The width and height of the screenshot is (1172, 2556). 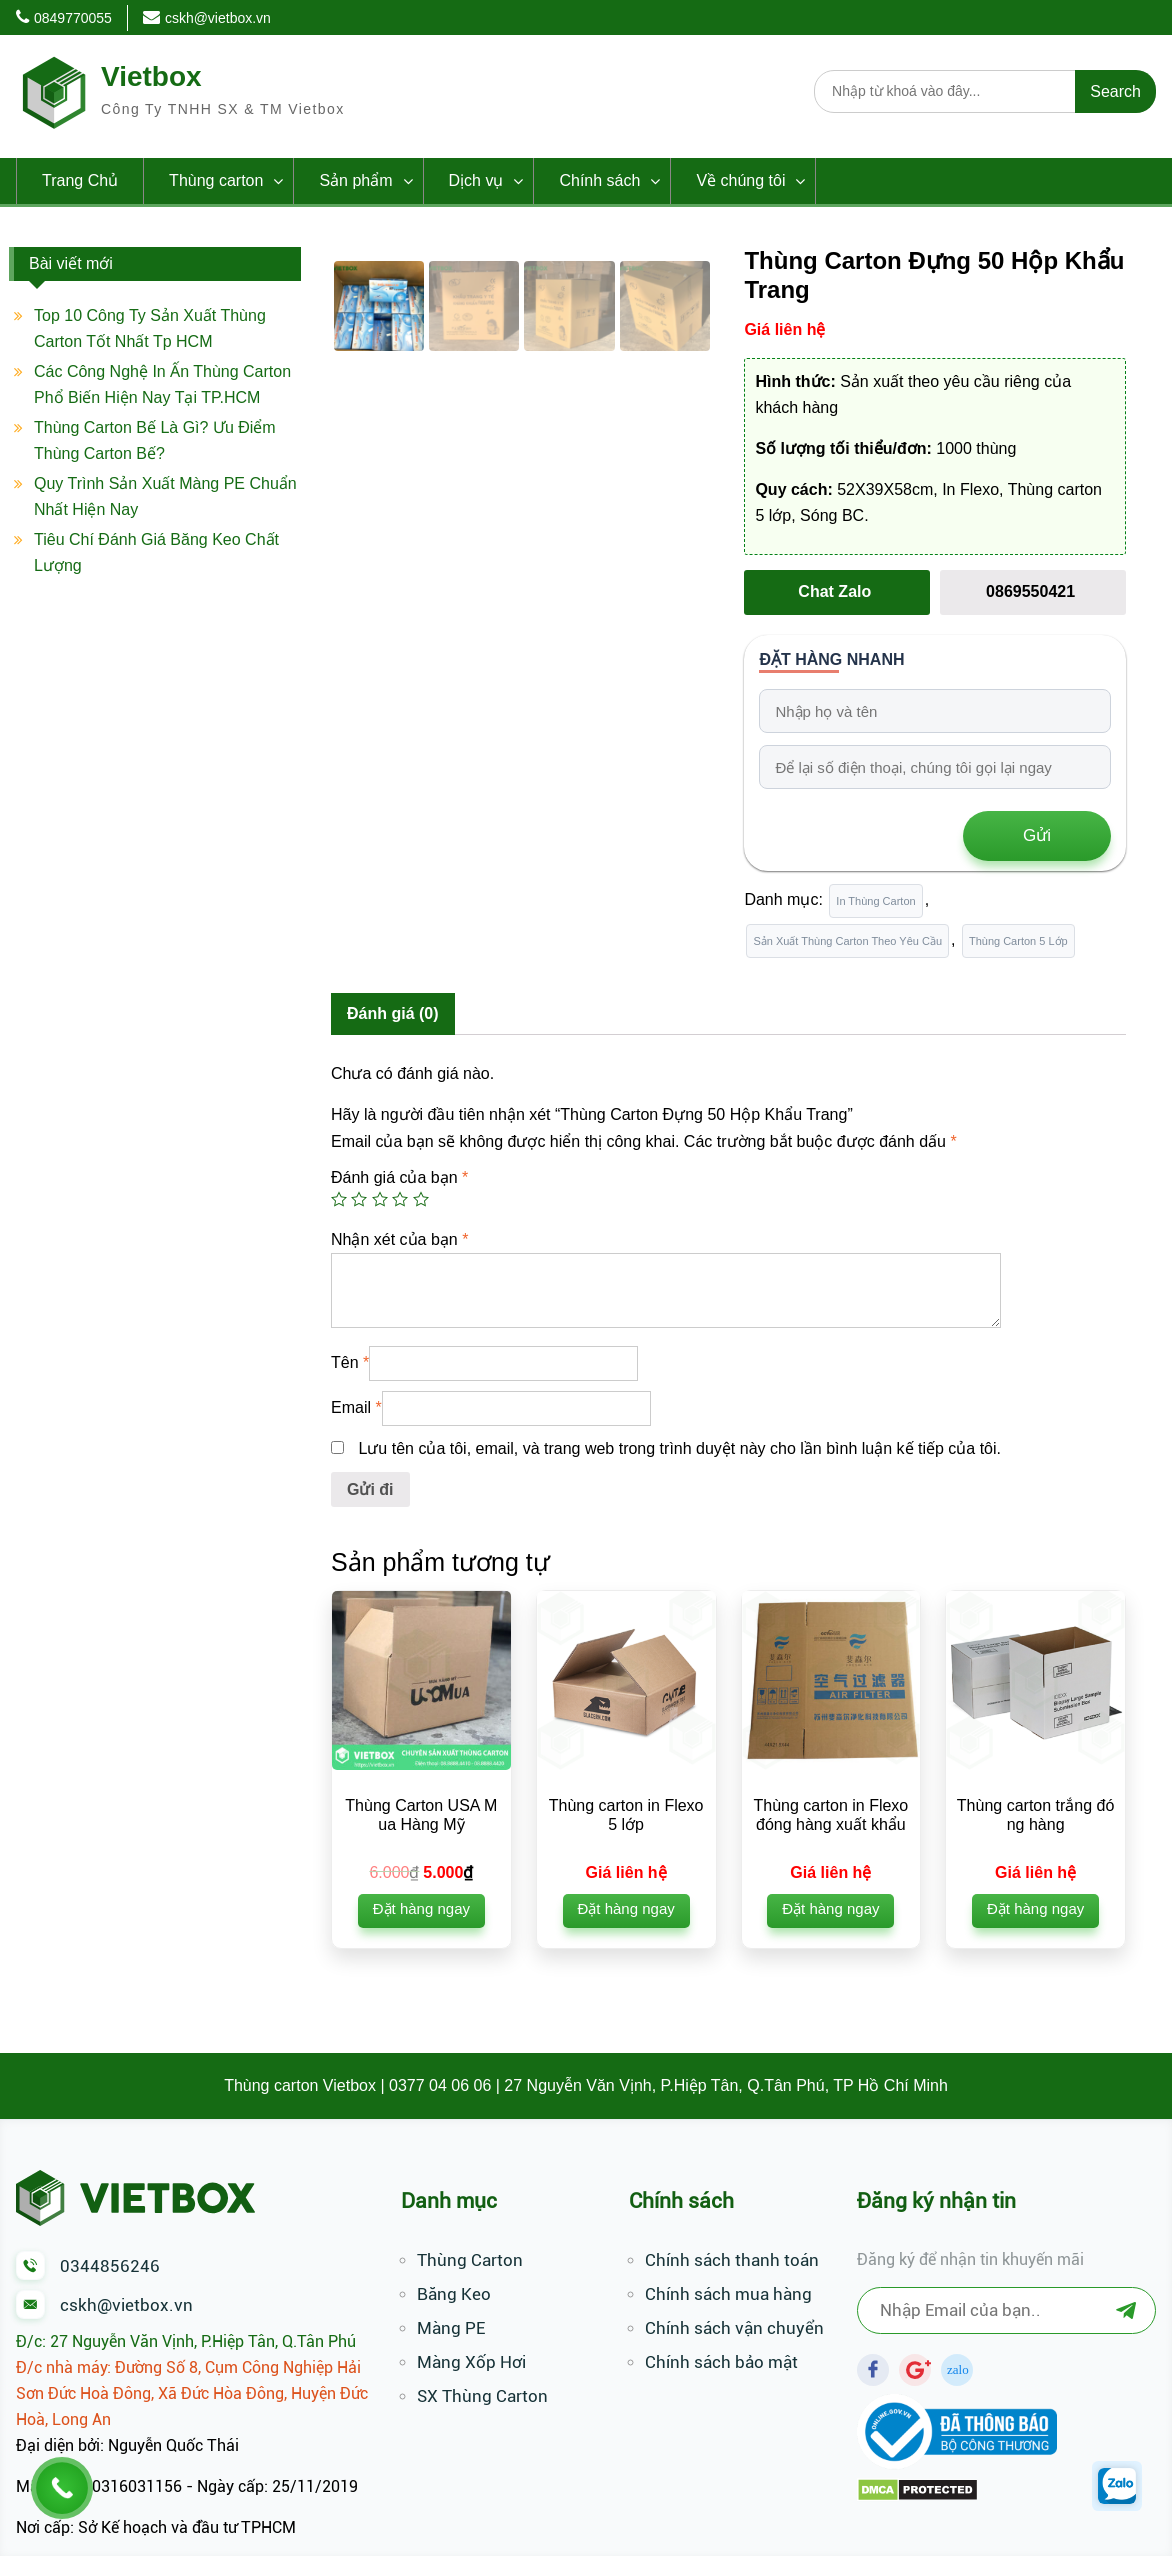 What do you see at coordinates (476, 180) in the screenshot?
I see `Dịch vụ` at bounding box center [476, 180].